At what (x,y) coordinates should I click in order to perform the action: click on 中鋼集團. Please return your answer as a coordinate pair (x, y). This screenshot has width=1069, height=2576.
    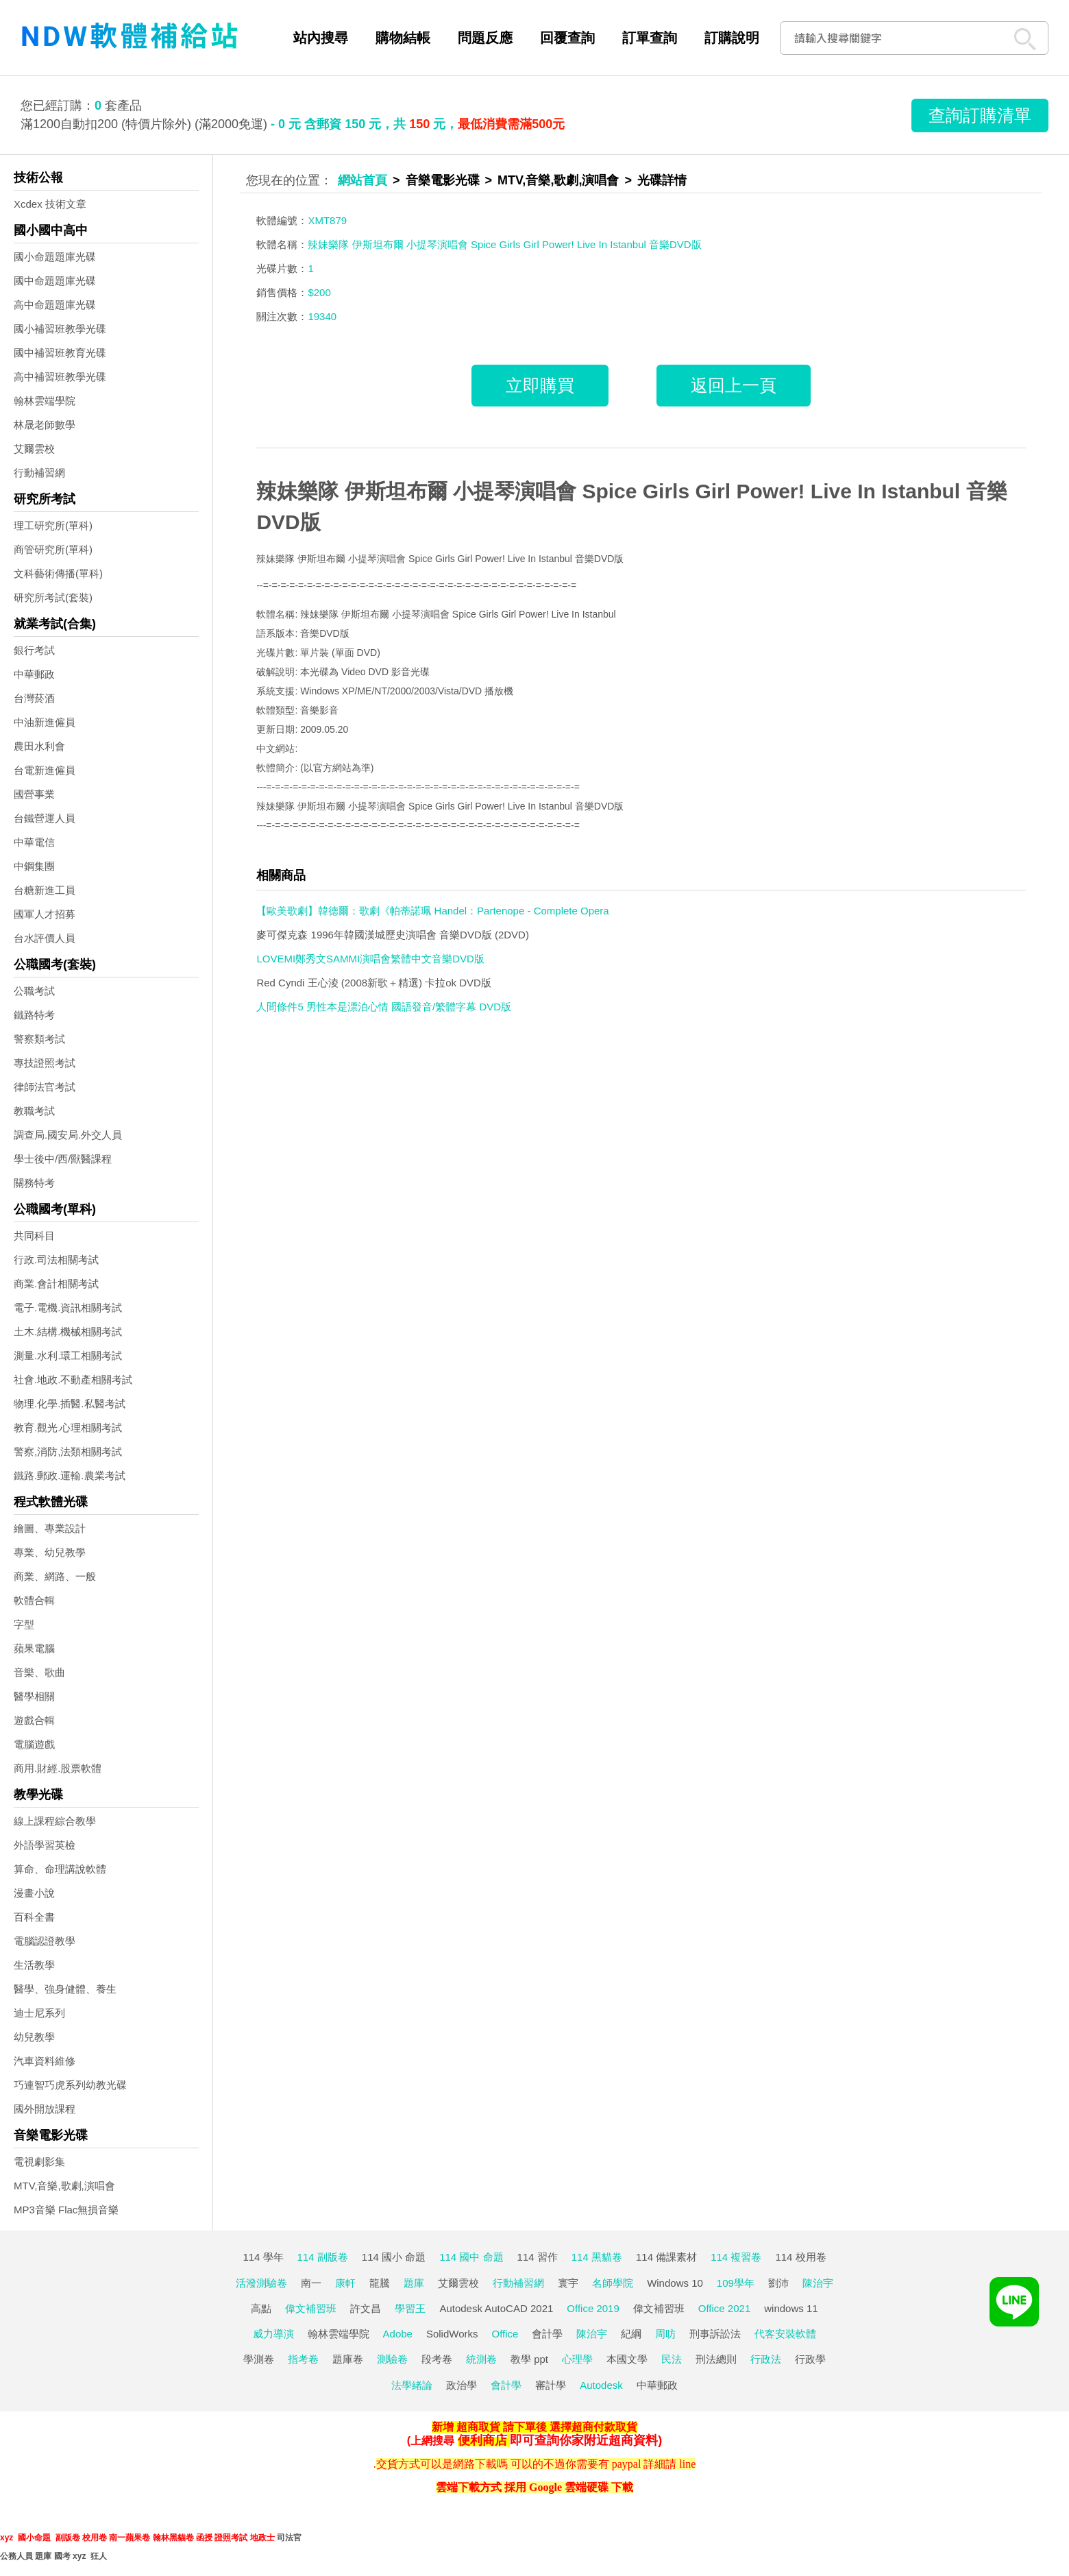
    Looking at the image, I should click on (34, 866).